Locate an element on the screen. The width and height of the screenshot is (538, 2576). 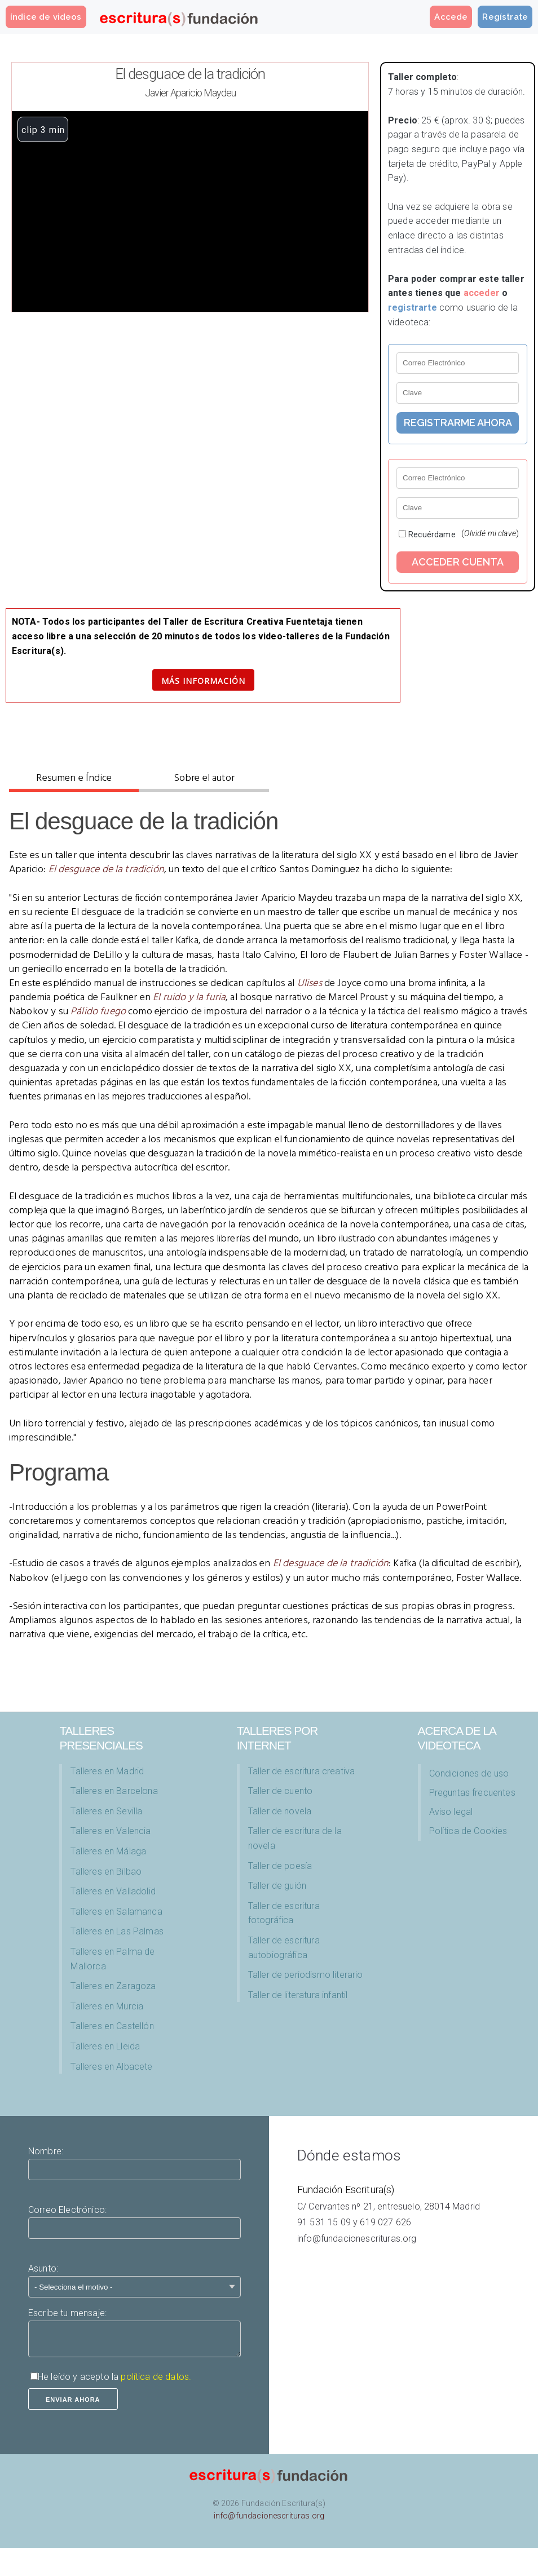
Talleres en Barcelona is located at coordinates (113, 1791).